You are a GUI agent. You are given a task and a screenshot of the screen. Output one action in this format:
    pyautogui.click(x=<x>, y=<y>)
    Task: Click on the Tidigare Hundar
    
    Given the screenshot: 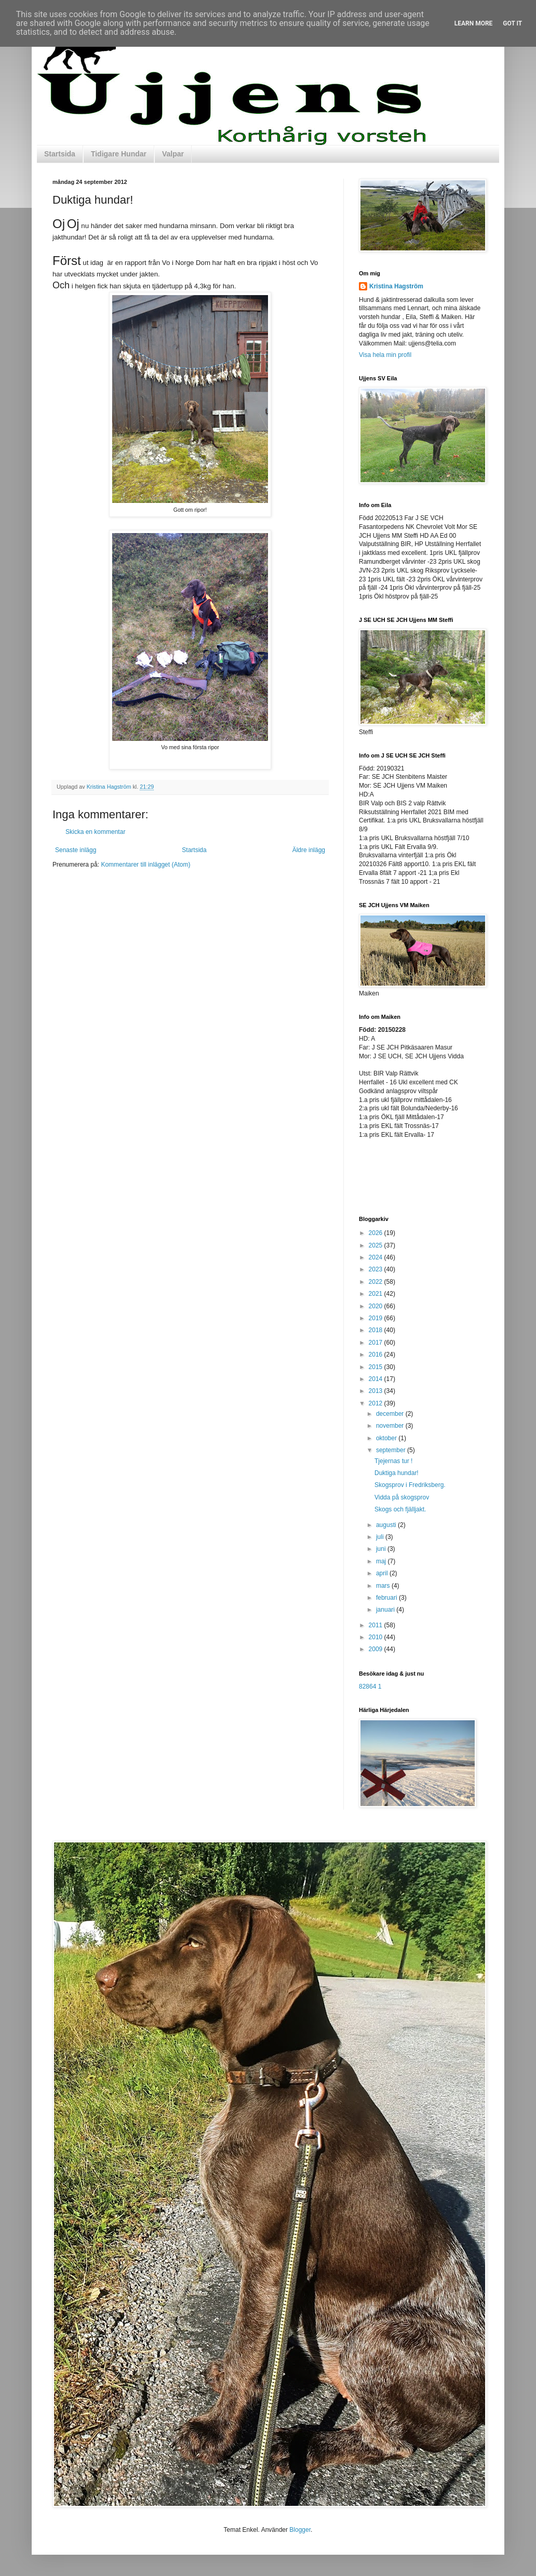 What is the action you would take?
    pyautogui.click(x=118, y=154)
    